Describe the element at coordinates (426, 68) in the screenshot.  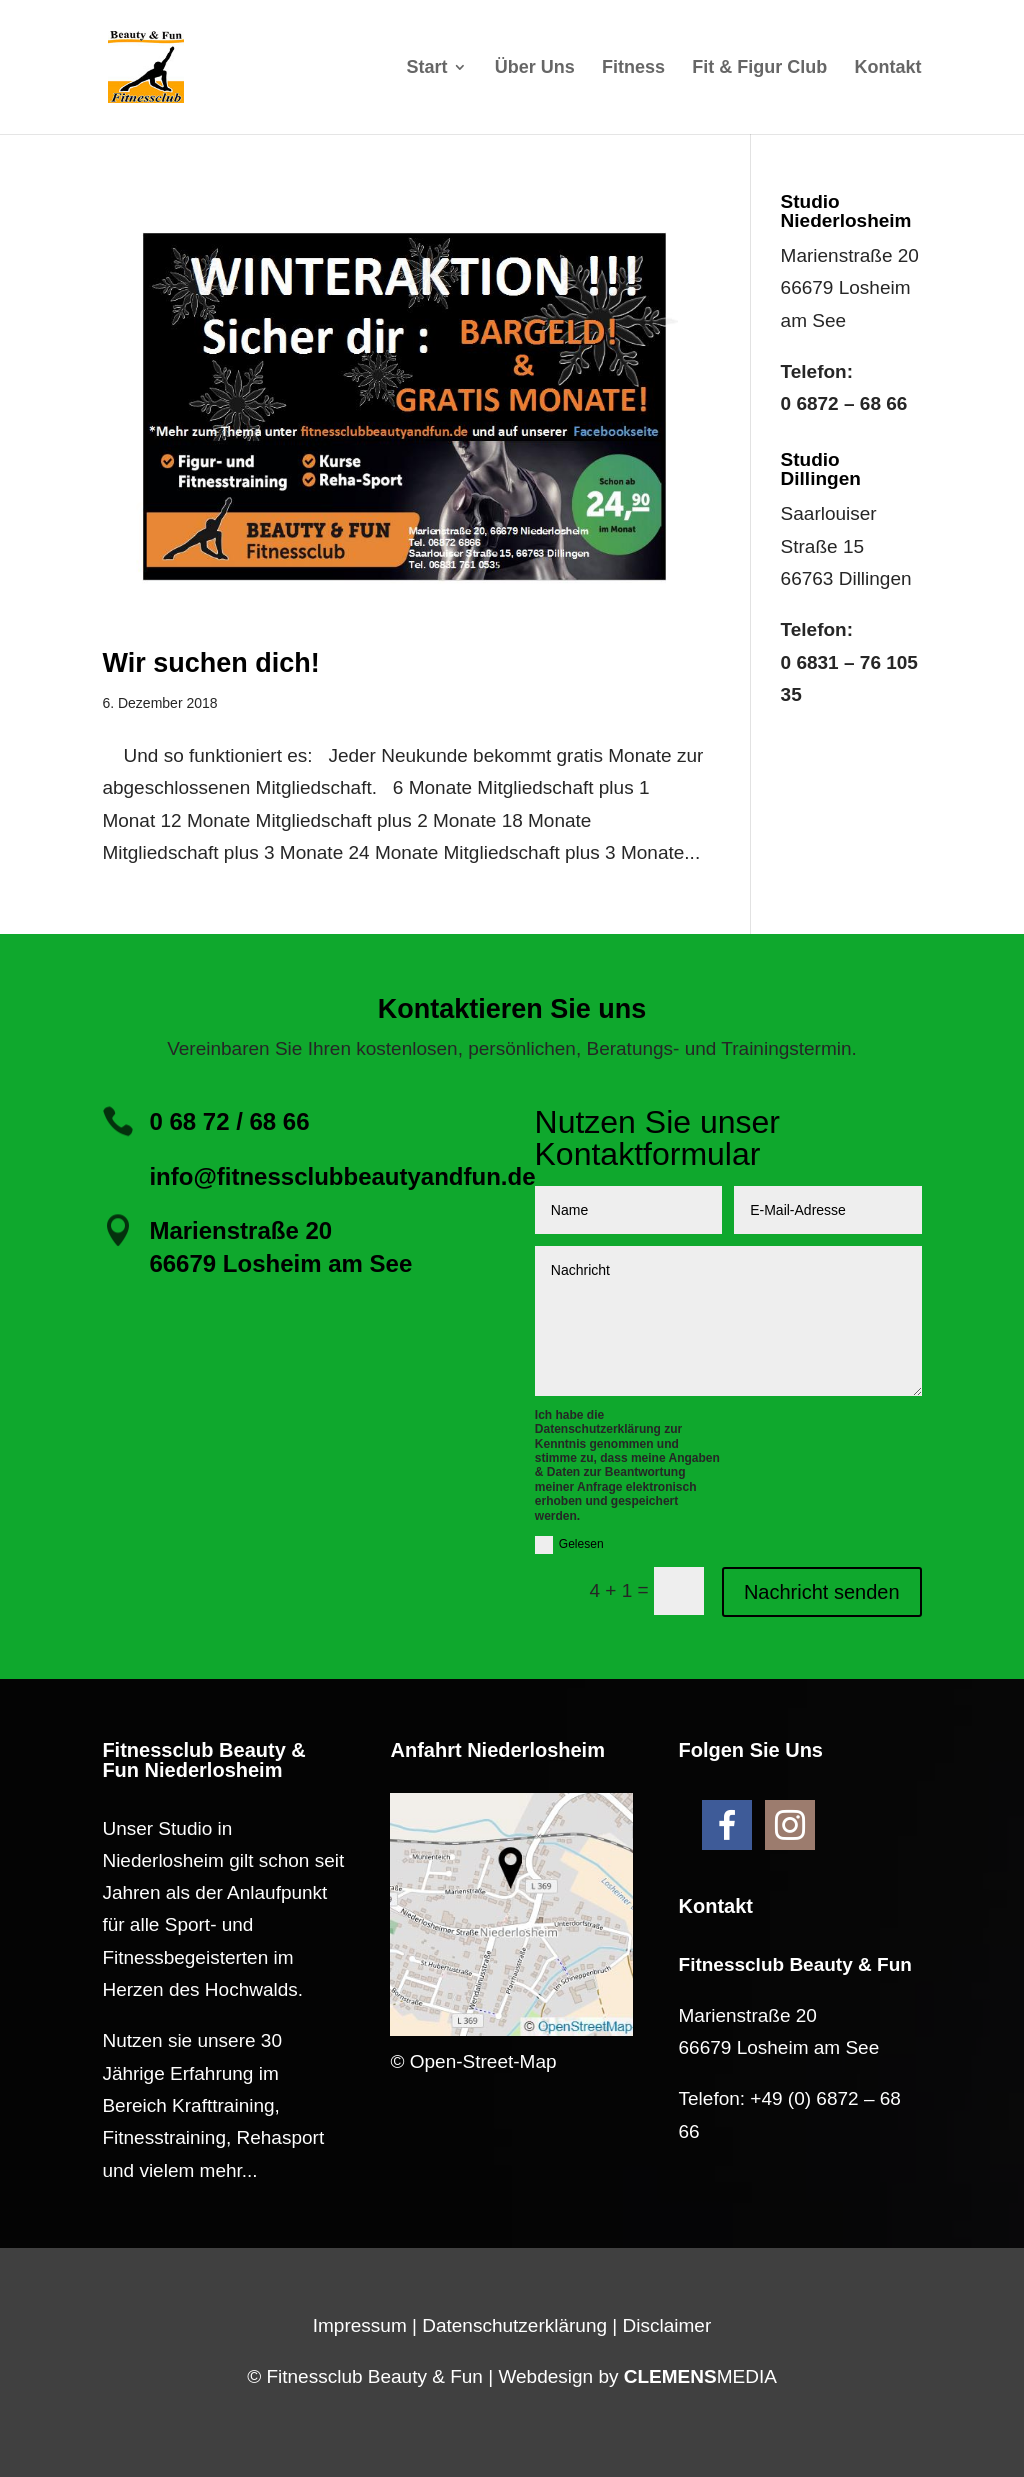
I see `Start` at that location.